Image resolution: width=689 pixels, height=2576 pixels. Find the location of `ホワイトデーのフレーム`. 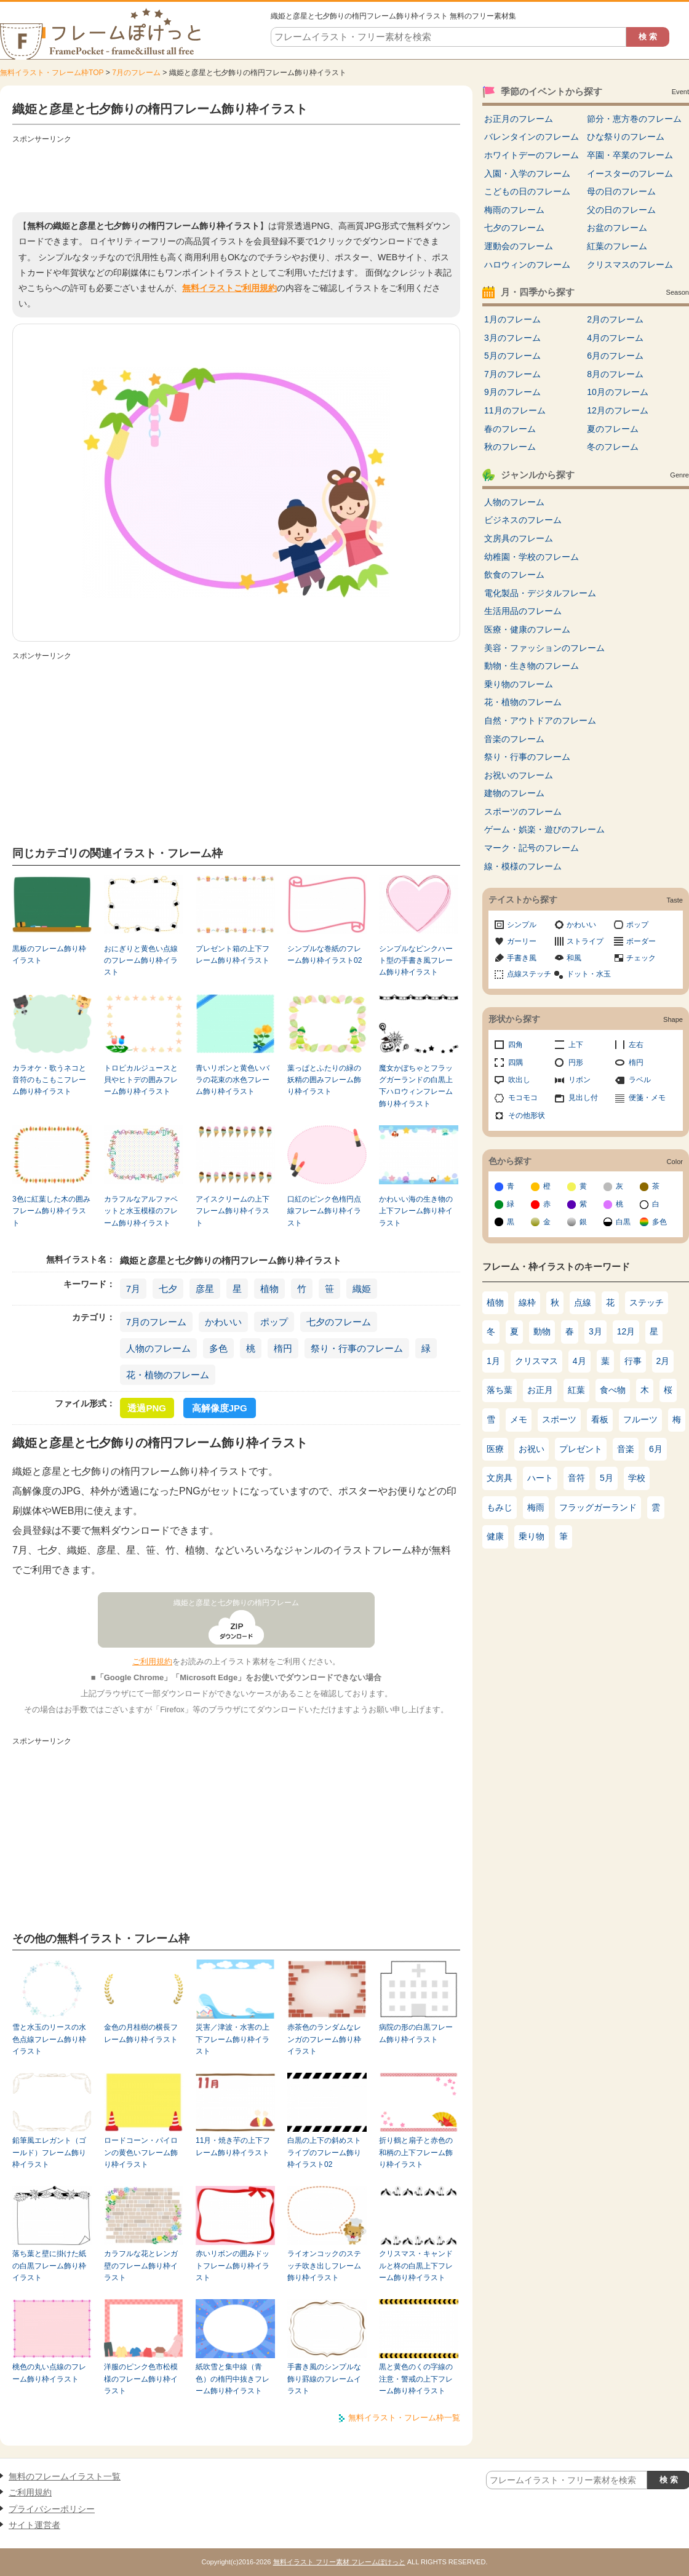

ホワイトデーのフレーム is located at coordinates (531, 155).